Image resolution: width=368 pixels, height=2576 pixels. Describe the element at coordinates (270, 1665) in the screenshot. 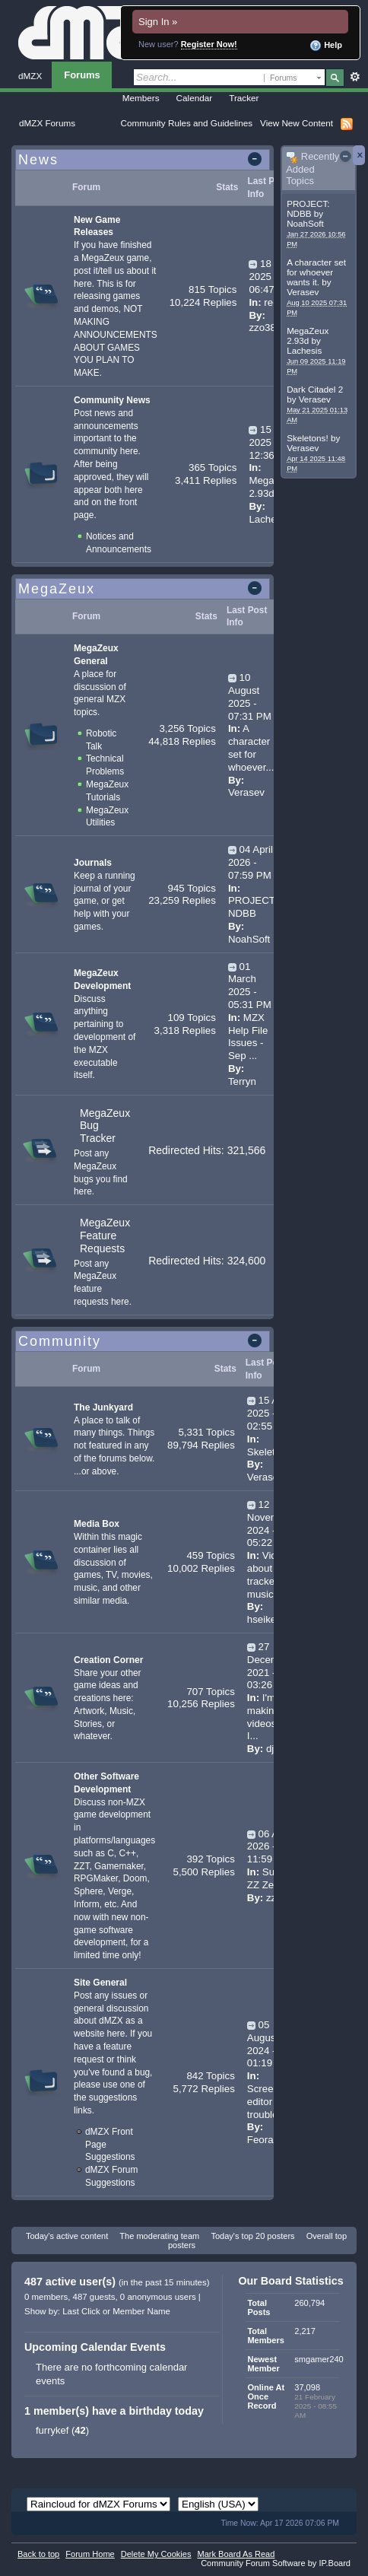

I see `27 December 2021 - 03:26 PM` at that location.